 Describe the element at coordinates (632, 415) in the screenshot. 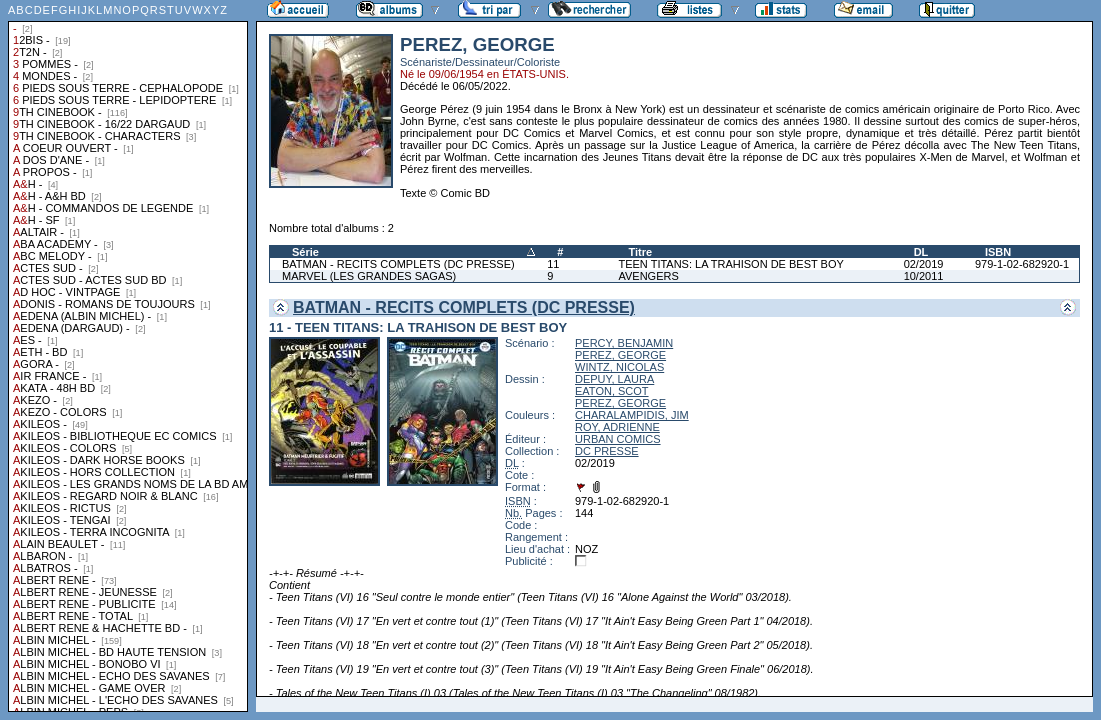

I see `CHARALAMPIDIS, JIM` at that location.